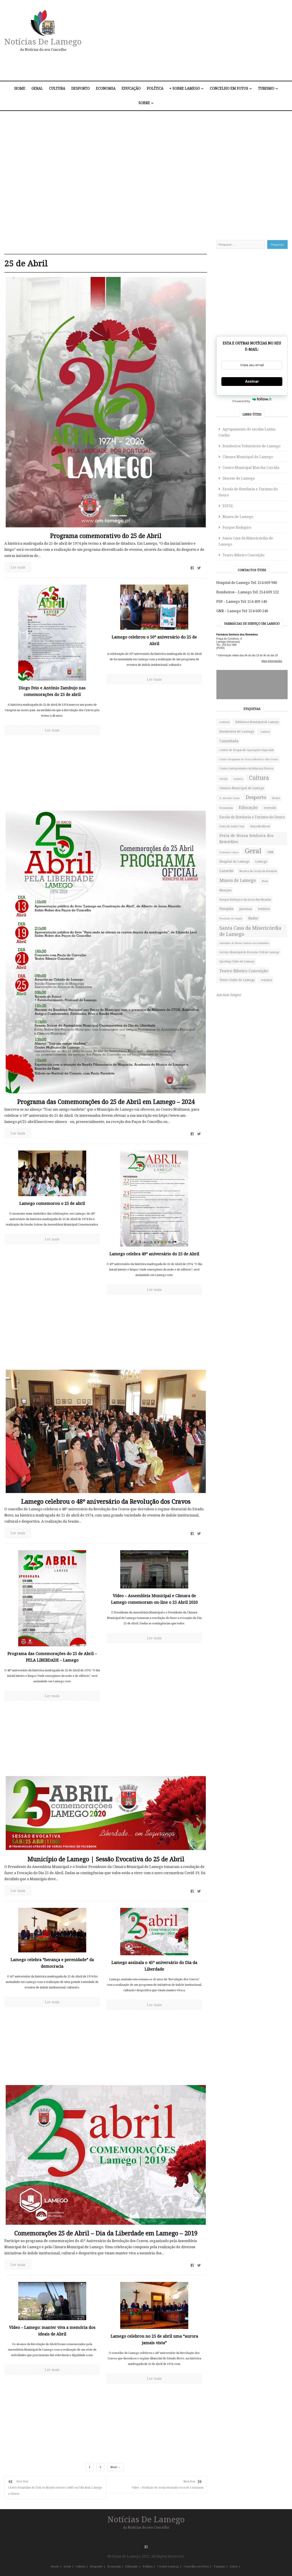 Image resolution: width=292 pixels, height=2576 pixels. What do you see at coordinates (228, 741) in the screenshot?
I see `Caminhada [Caminhada (115 itens)]` at bounding box center [228, 741].